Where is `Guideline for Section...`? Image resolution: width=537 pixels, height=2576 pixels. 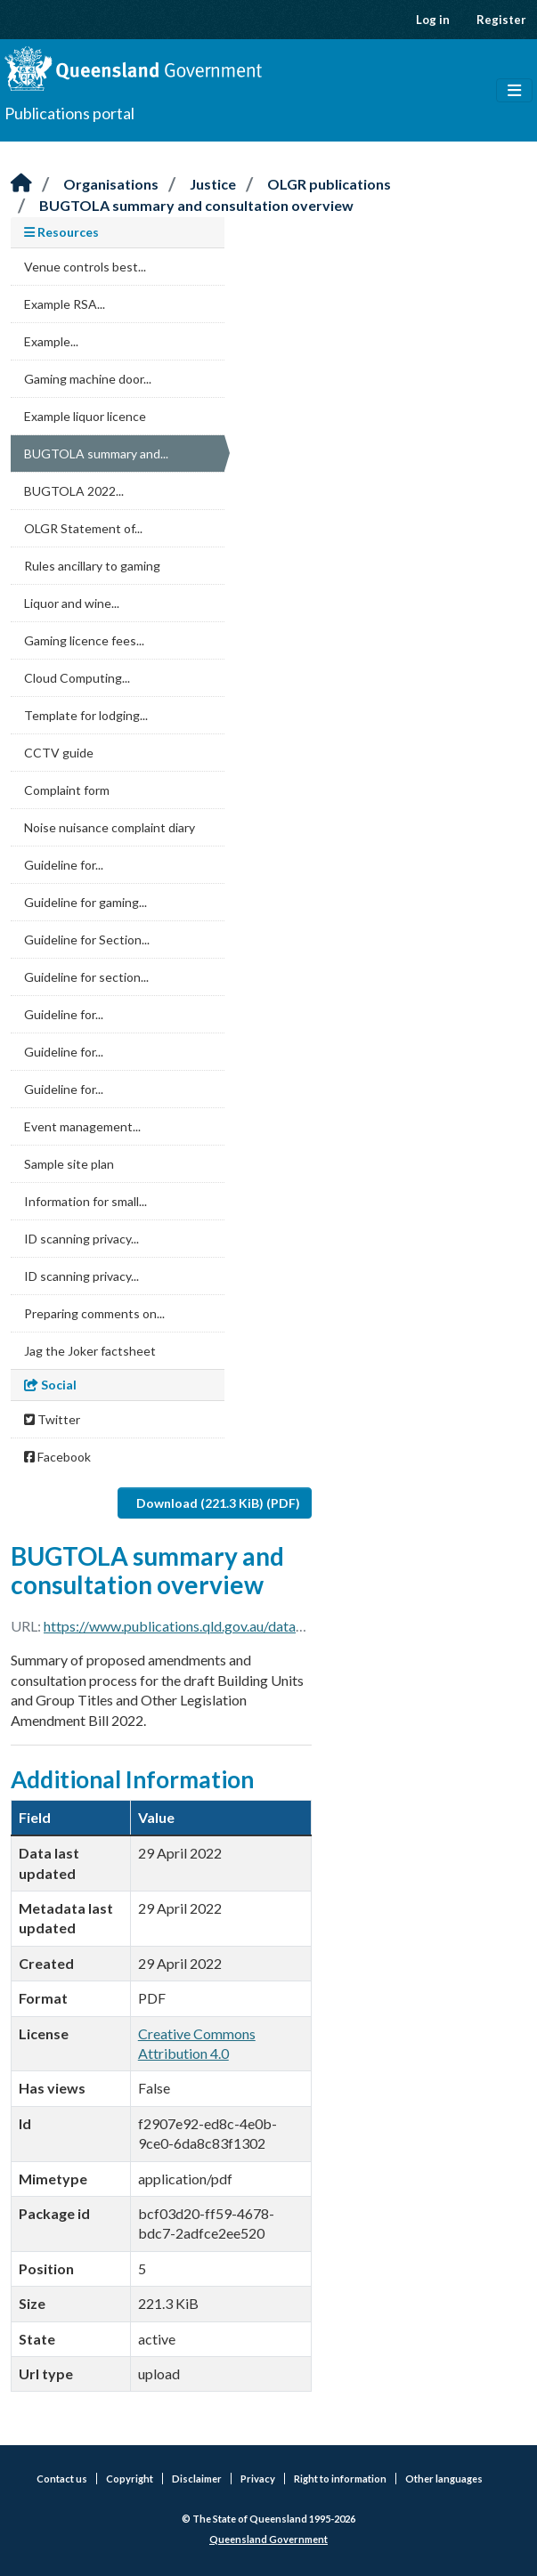
Guideline for Section... is located at coordinates (87, 939).